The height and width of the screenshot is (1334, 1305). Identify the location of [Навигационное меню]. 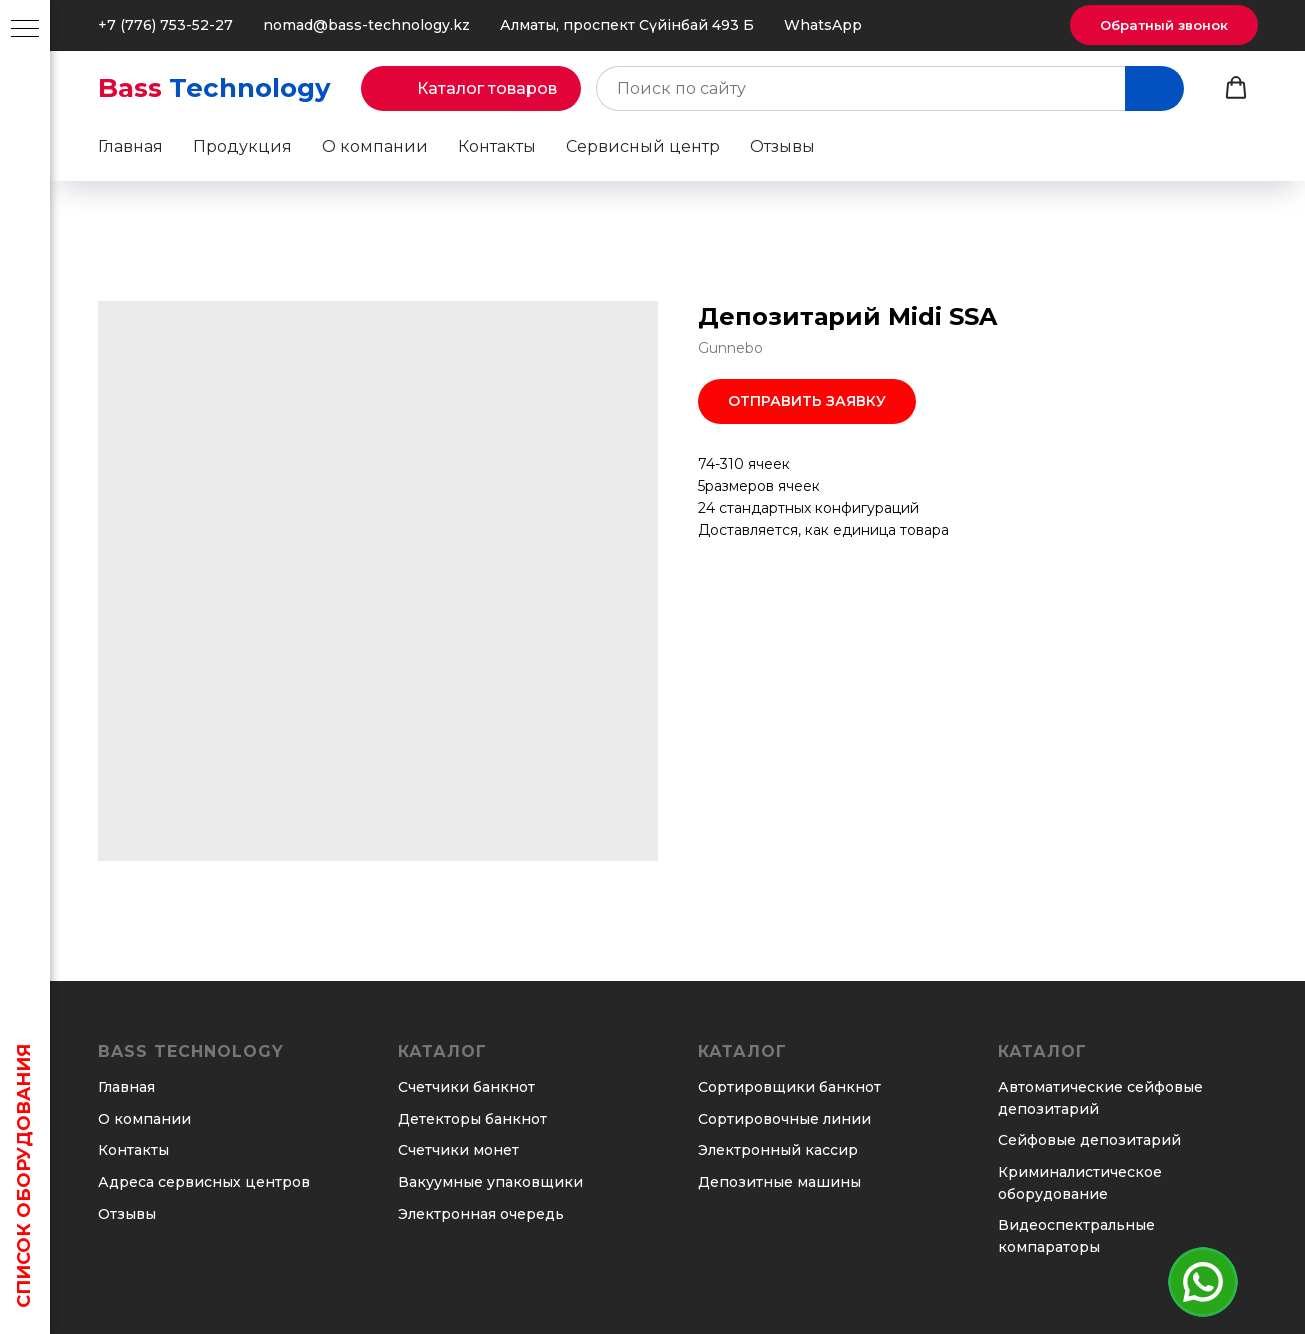
(25, 30).